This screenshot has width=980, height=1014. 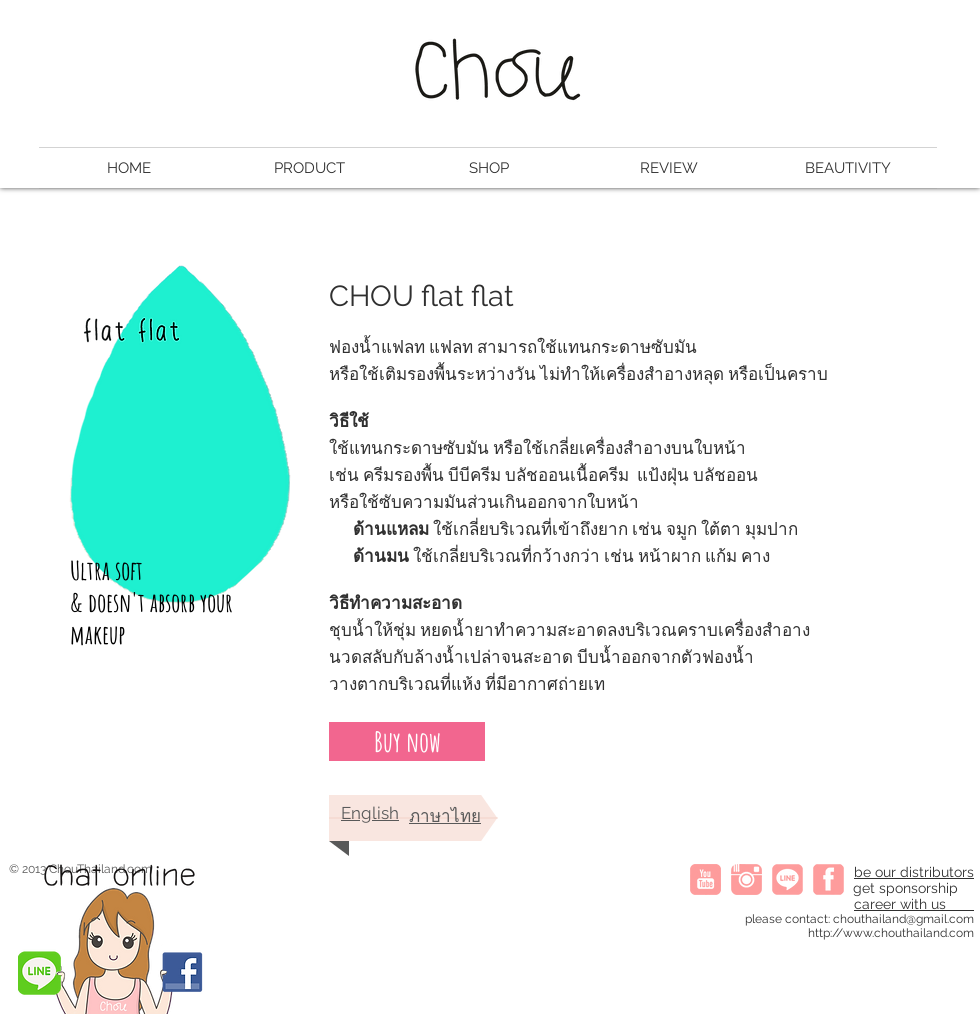 I want to click on chouthailand@gmail.com, so click(x=903, y=919).